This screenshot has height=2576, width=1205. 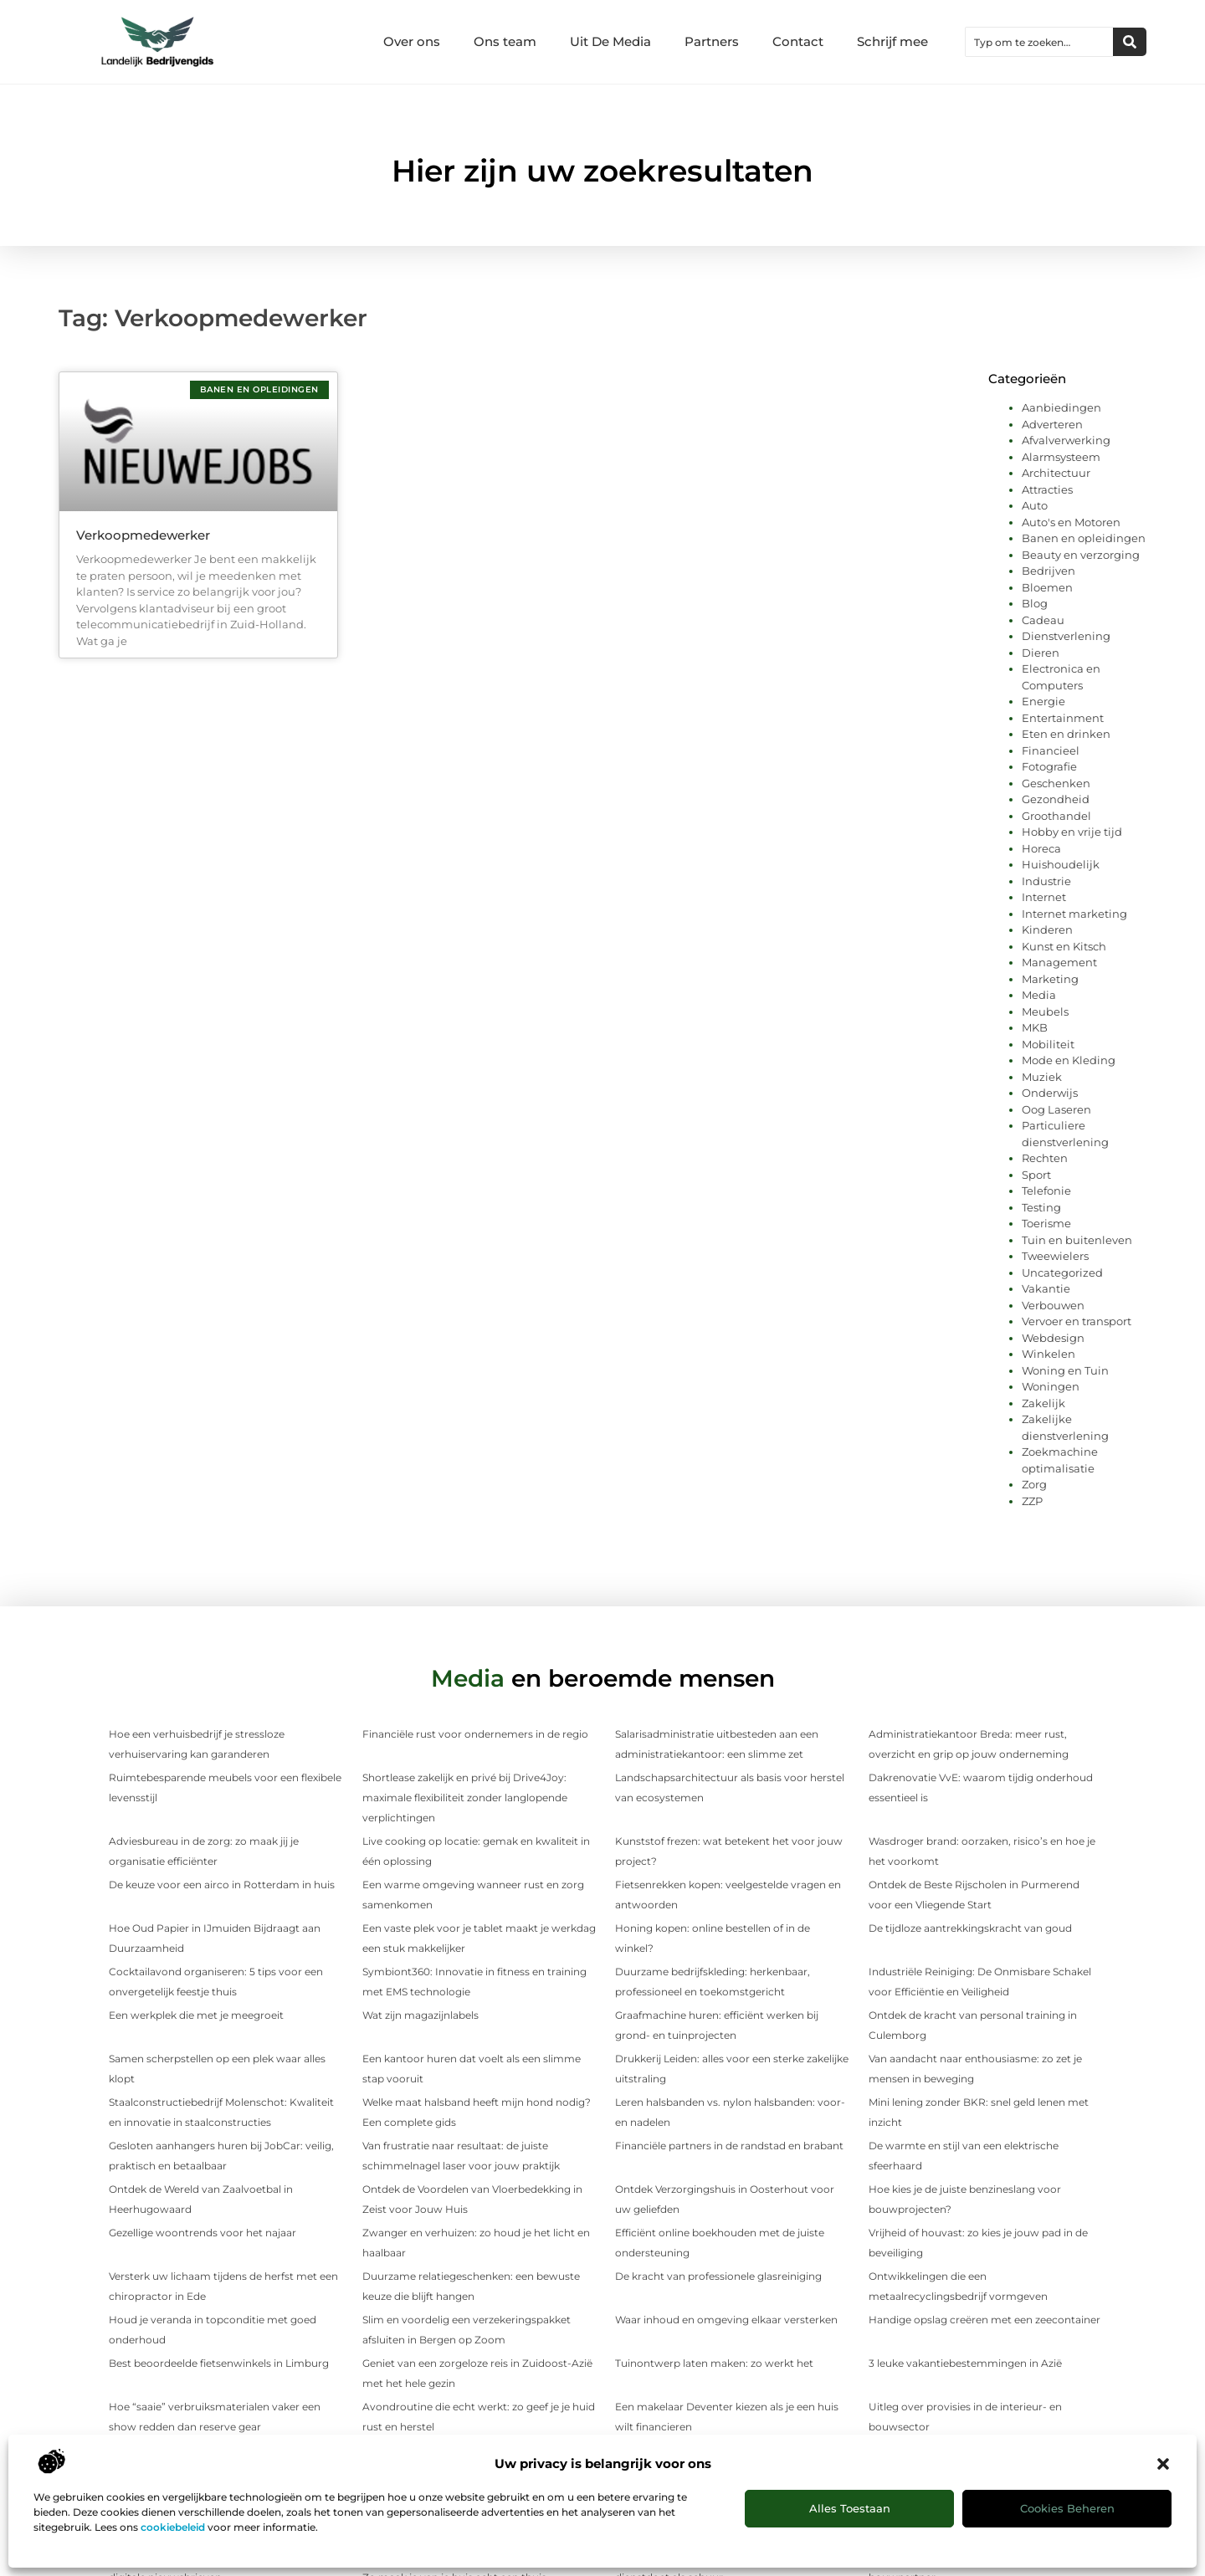 What do you see at coordinates (1068, 1060) in the screenshot?
I see `Mode en Kleding` at bounding box center [1068, 1060].